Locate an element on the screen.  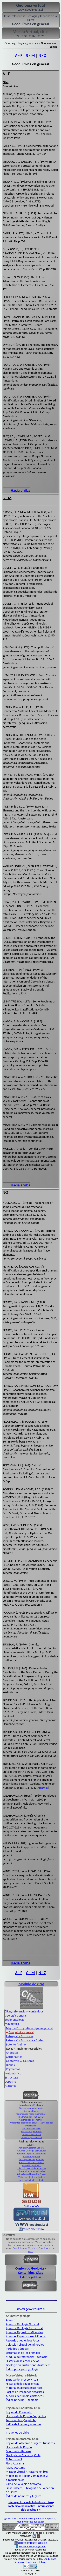
Abstract is located at coordinates (42, 1788).